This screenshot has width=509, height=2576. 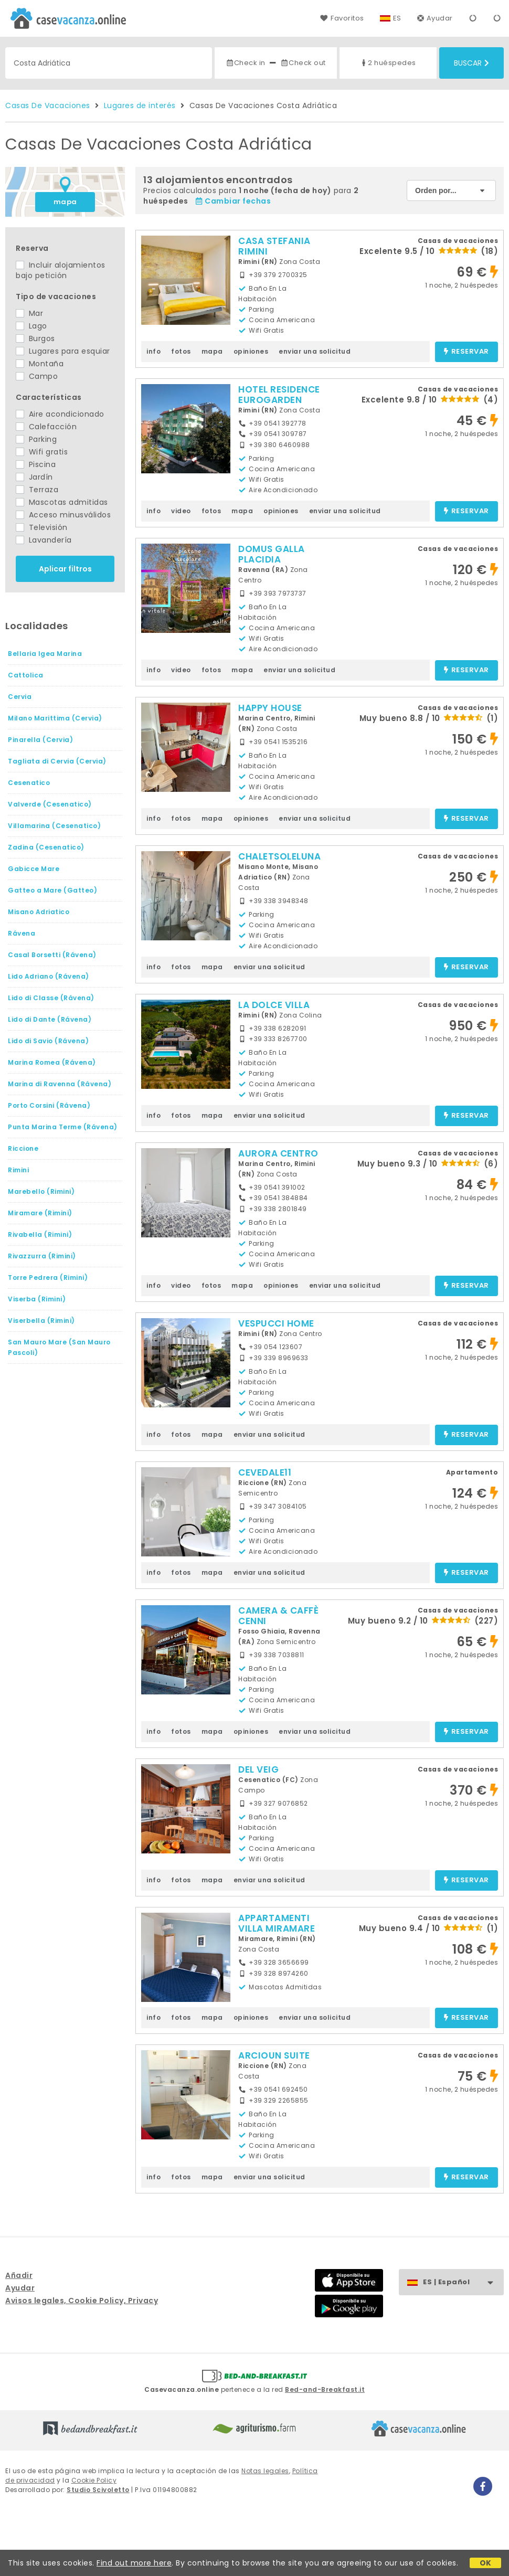 What do you see at coordinates (50, 804) in the screenshot?
I see `Valverde (Cesenatico)` at bounding box center [50, 804].